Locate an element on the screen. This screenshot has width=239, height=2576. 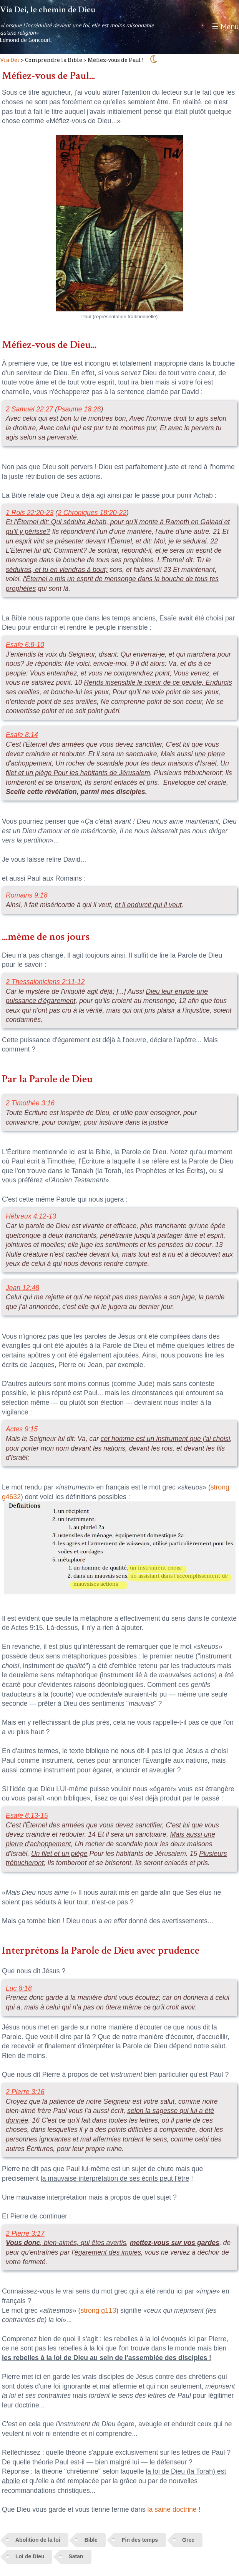
Hébreux 4:12-13 is located at coordinates (31, 1216).